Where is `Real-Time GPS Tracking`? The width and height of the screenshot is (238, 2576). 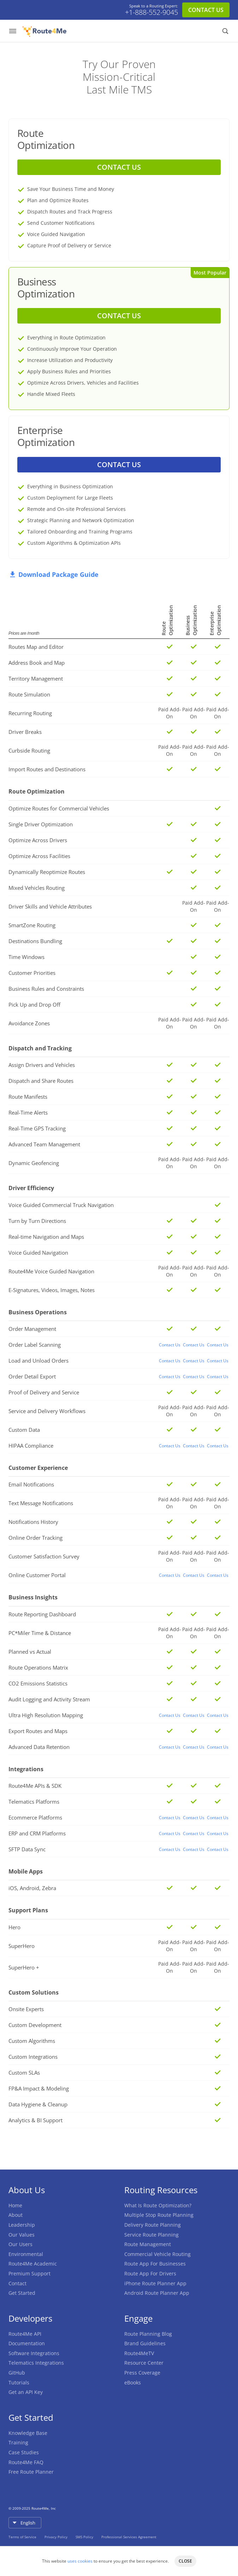
Real-Time GPS Tracking is located at coordinates (37, 1128).